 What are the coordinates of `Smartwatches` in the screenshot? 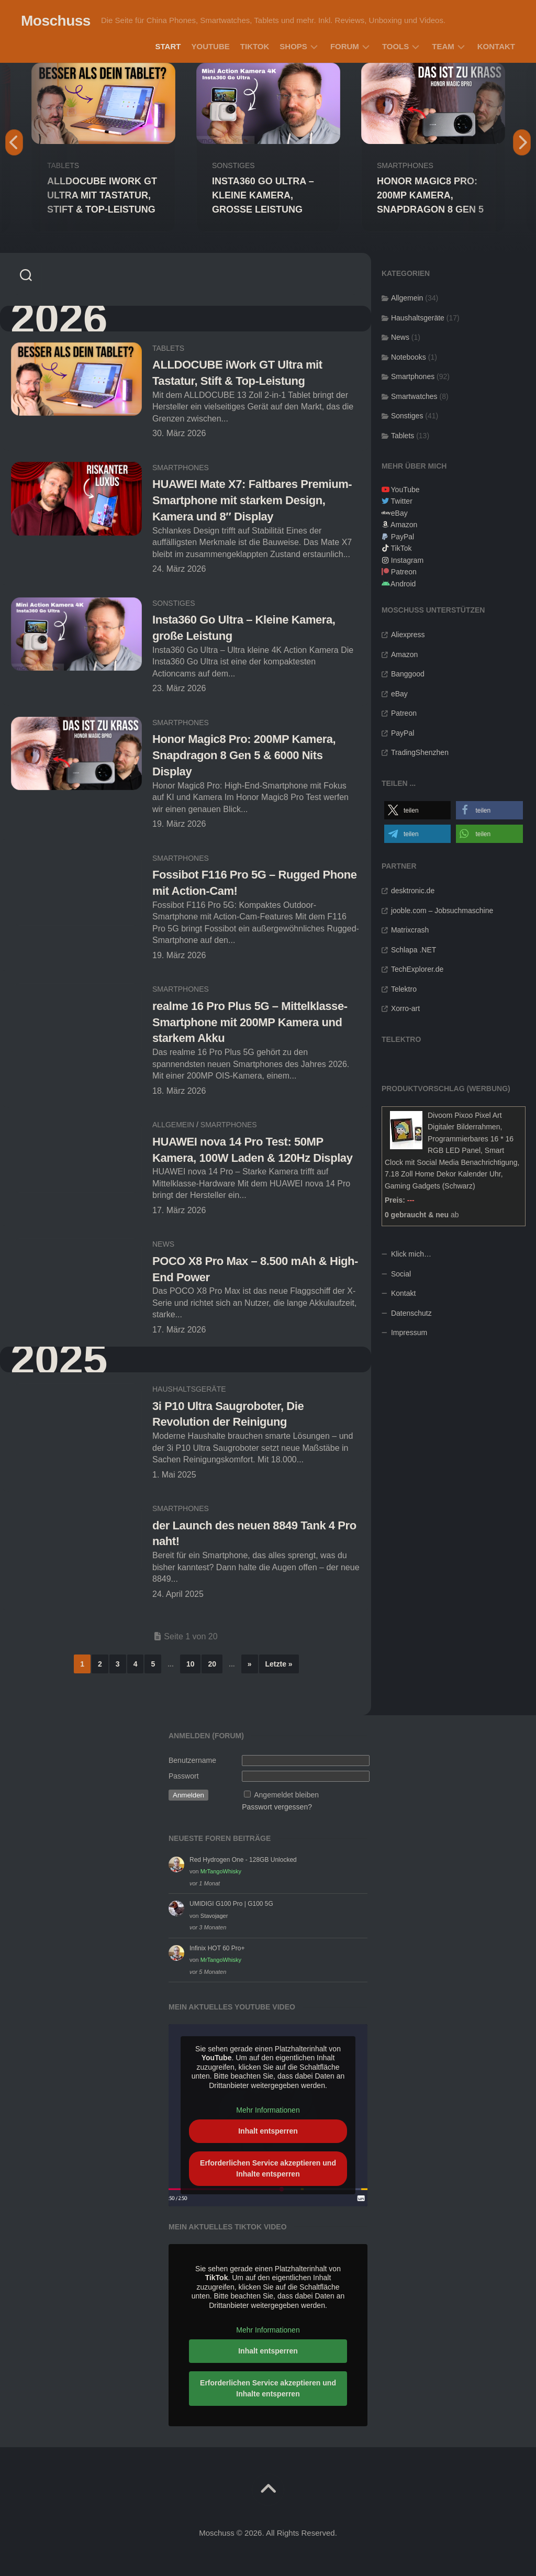 It's located at (414, 396).